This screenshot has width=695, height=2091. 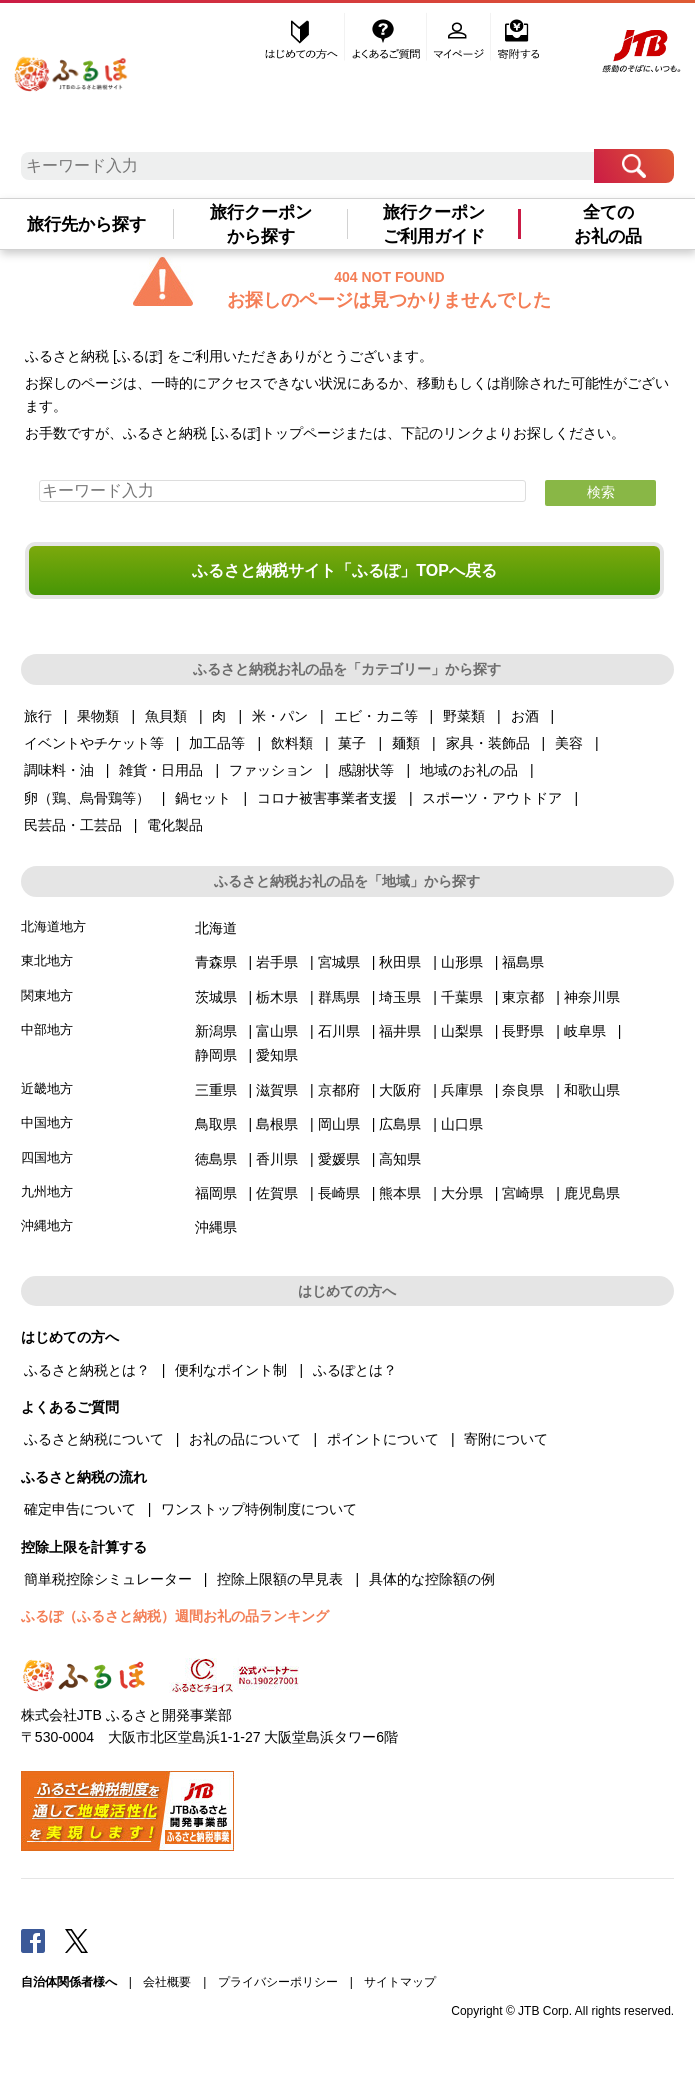 I want to click on 寄附について, so click(x=506, y=1439).